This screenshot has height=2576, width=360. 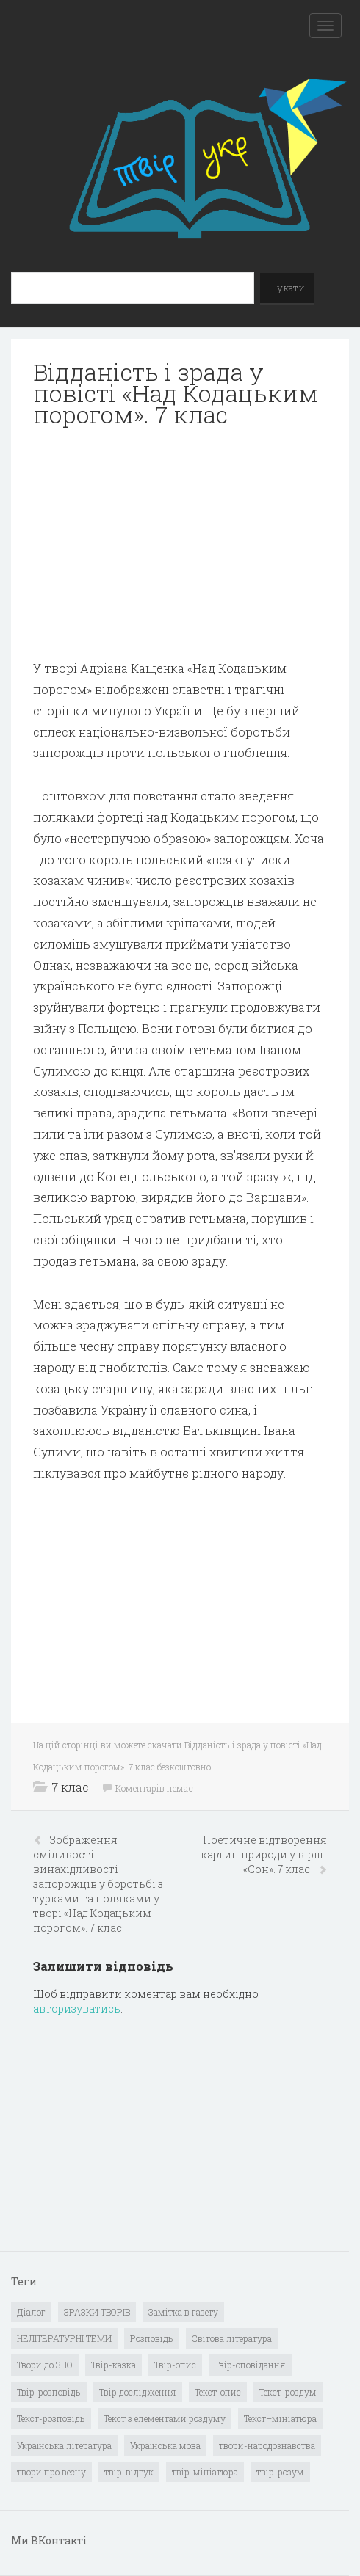 I want to click on Твір-оповідання [Твір-оповідання (3 елементи)], so click(x=250, y=2365).